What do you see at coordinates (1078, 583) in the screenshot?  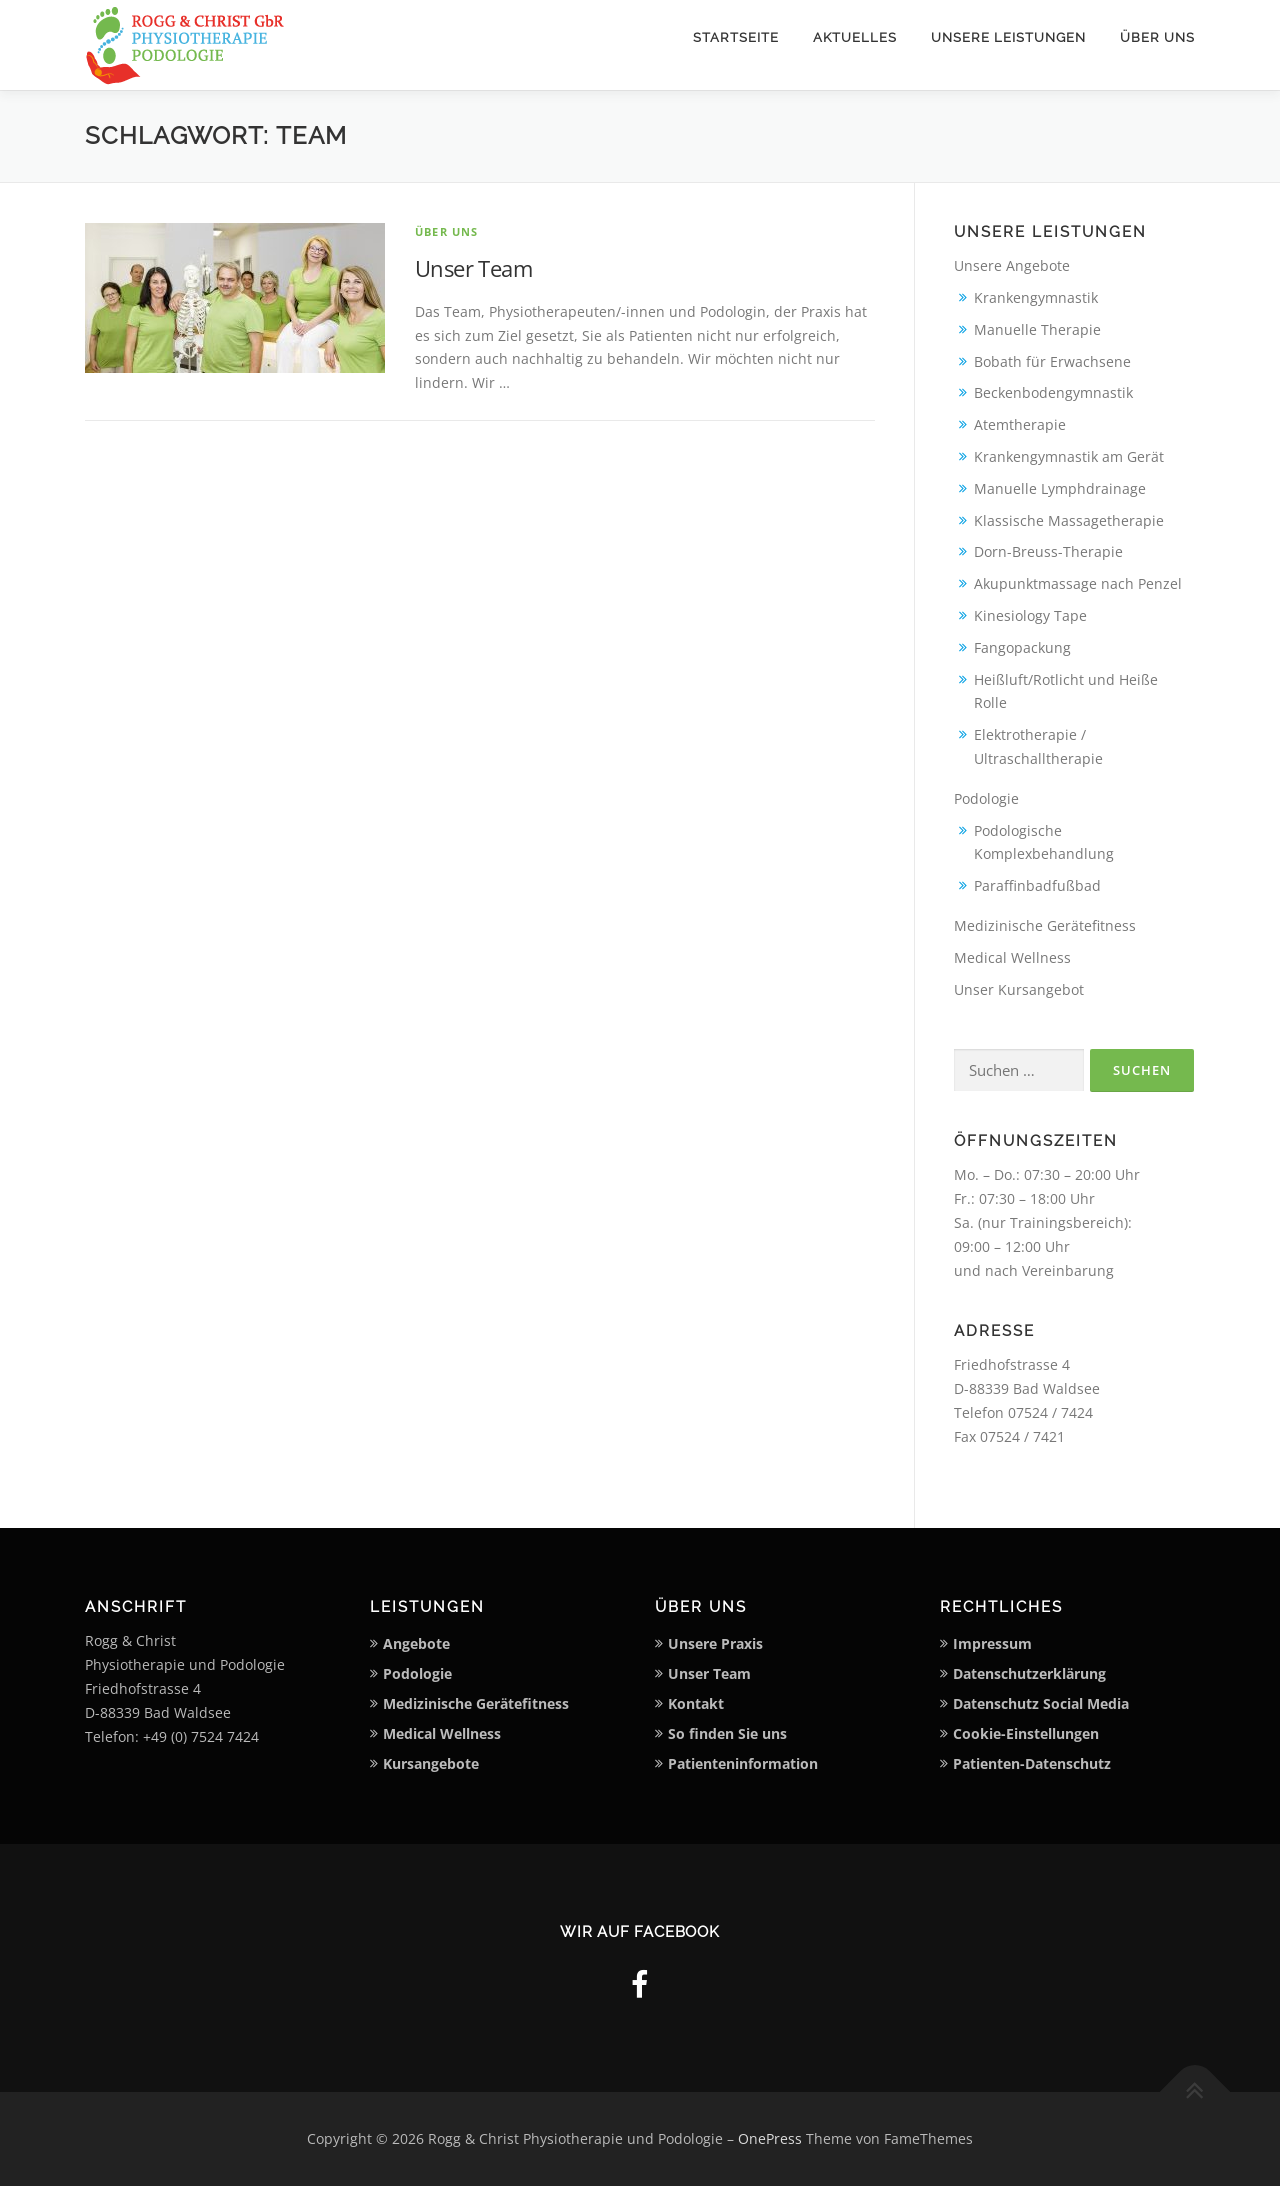 I see `Akupunktmassage nach Penzel` at bounding box center [1078, 583].